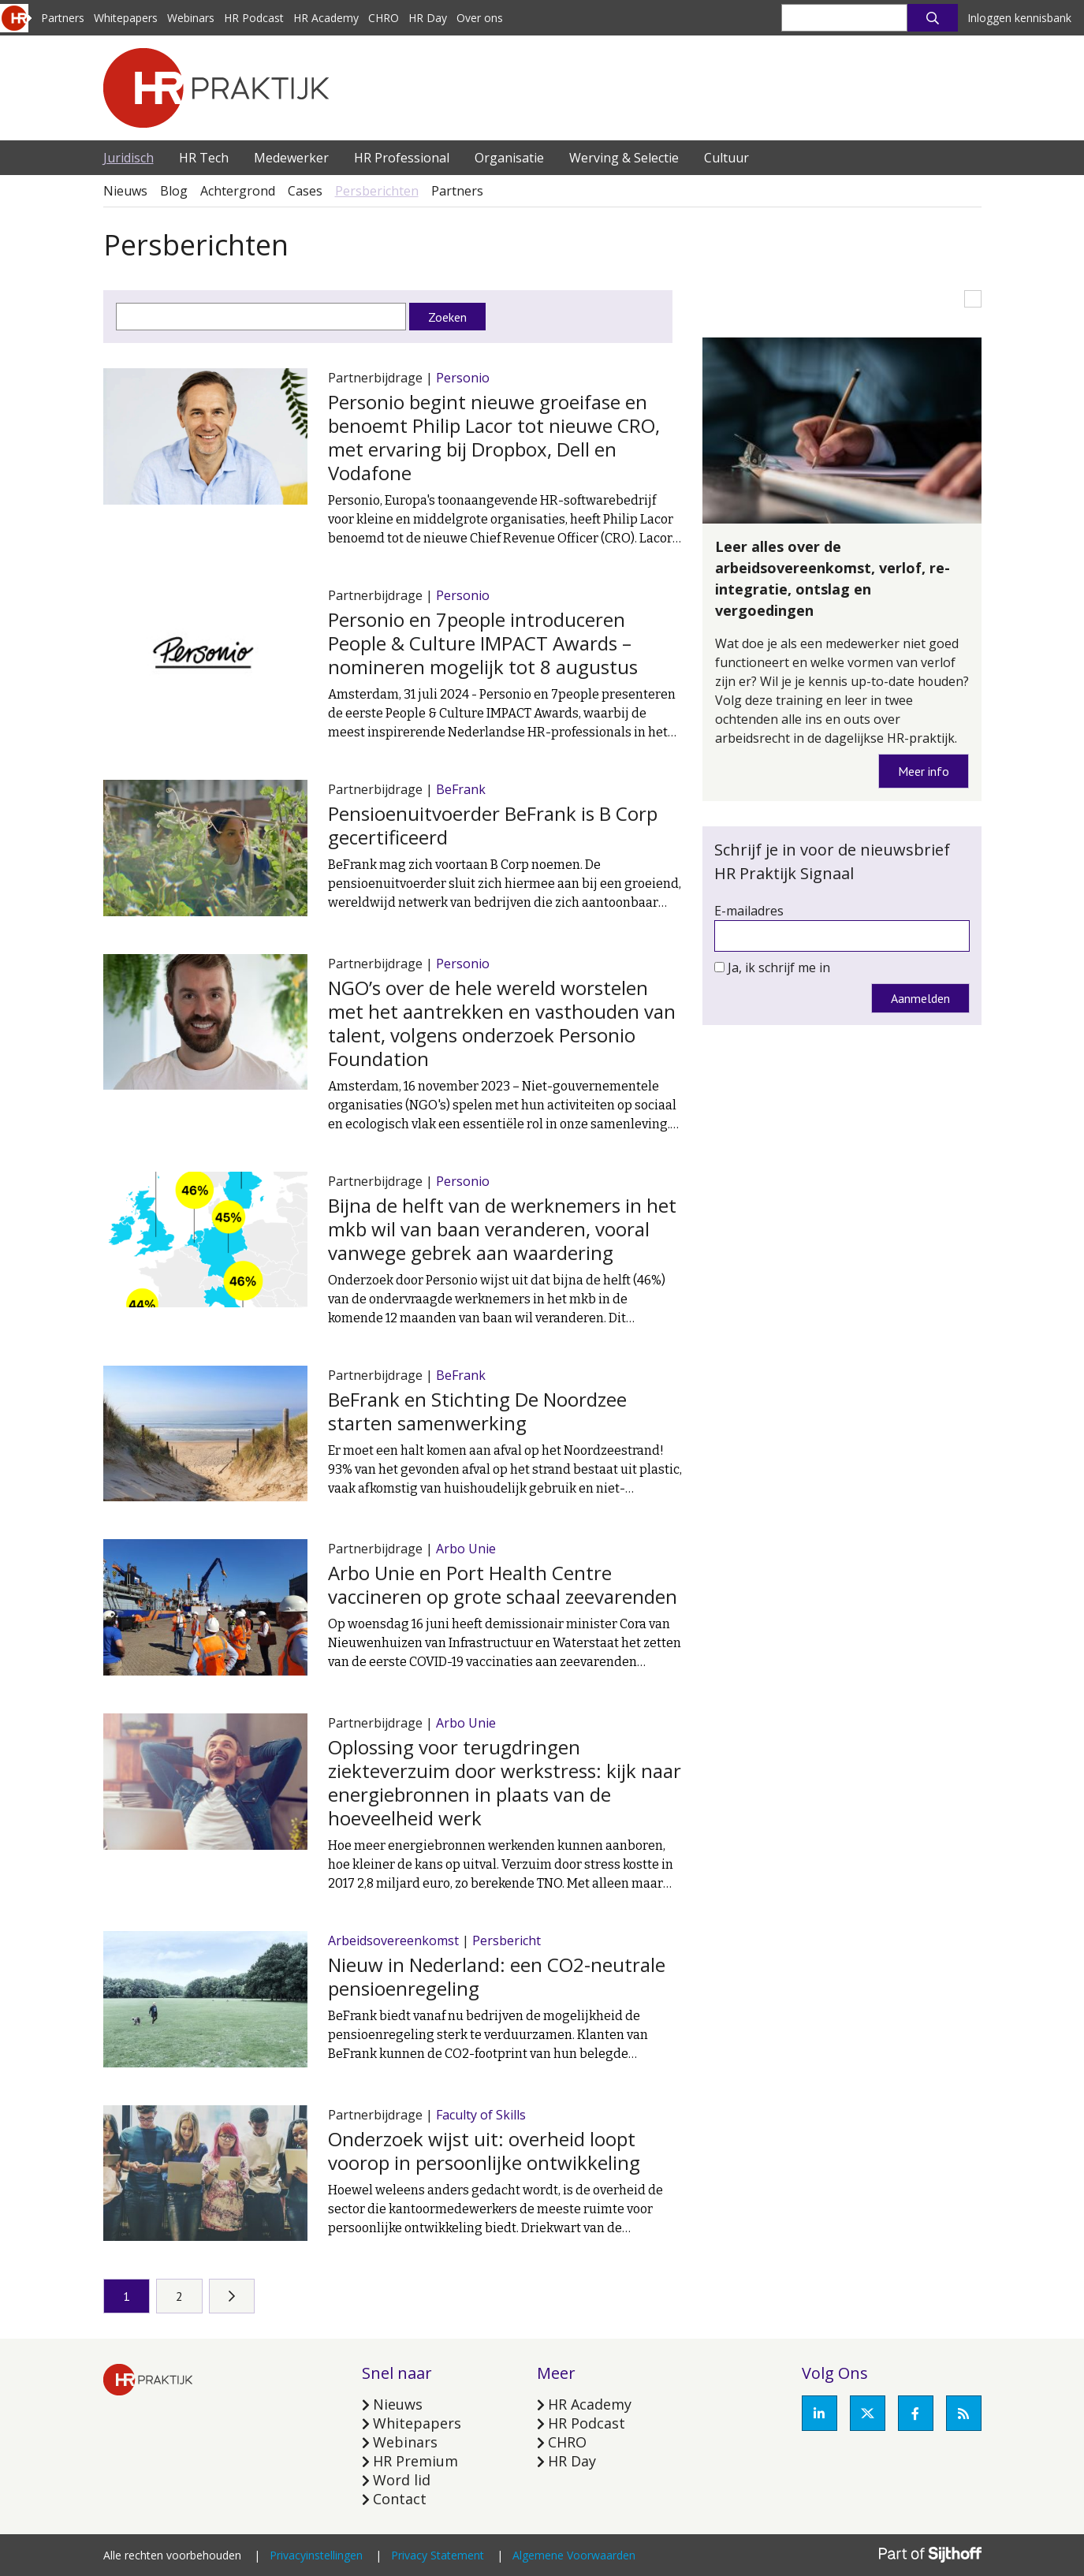 The image size is (1084, 2576). What do you see at coordinates (237, 190) in the screenshot?
I see `Achtergrond` at bounding box center [237, 190].